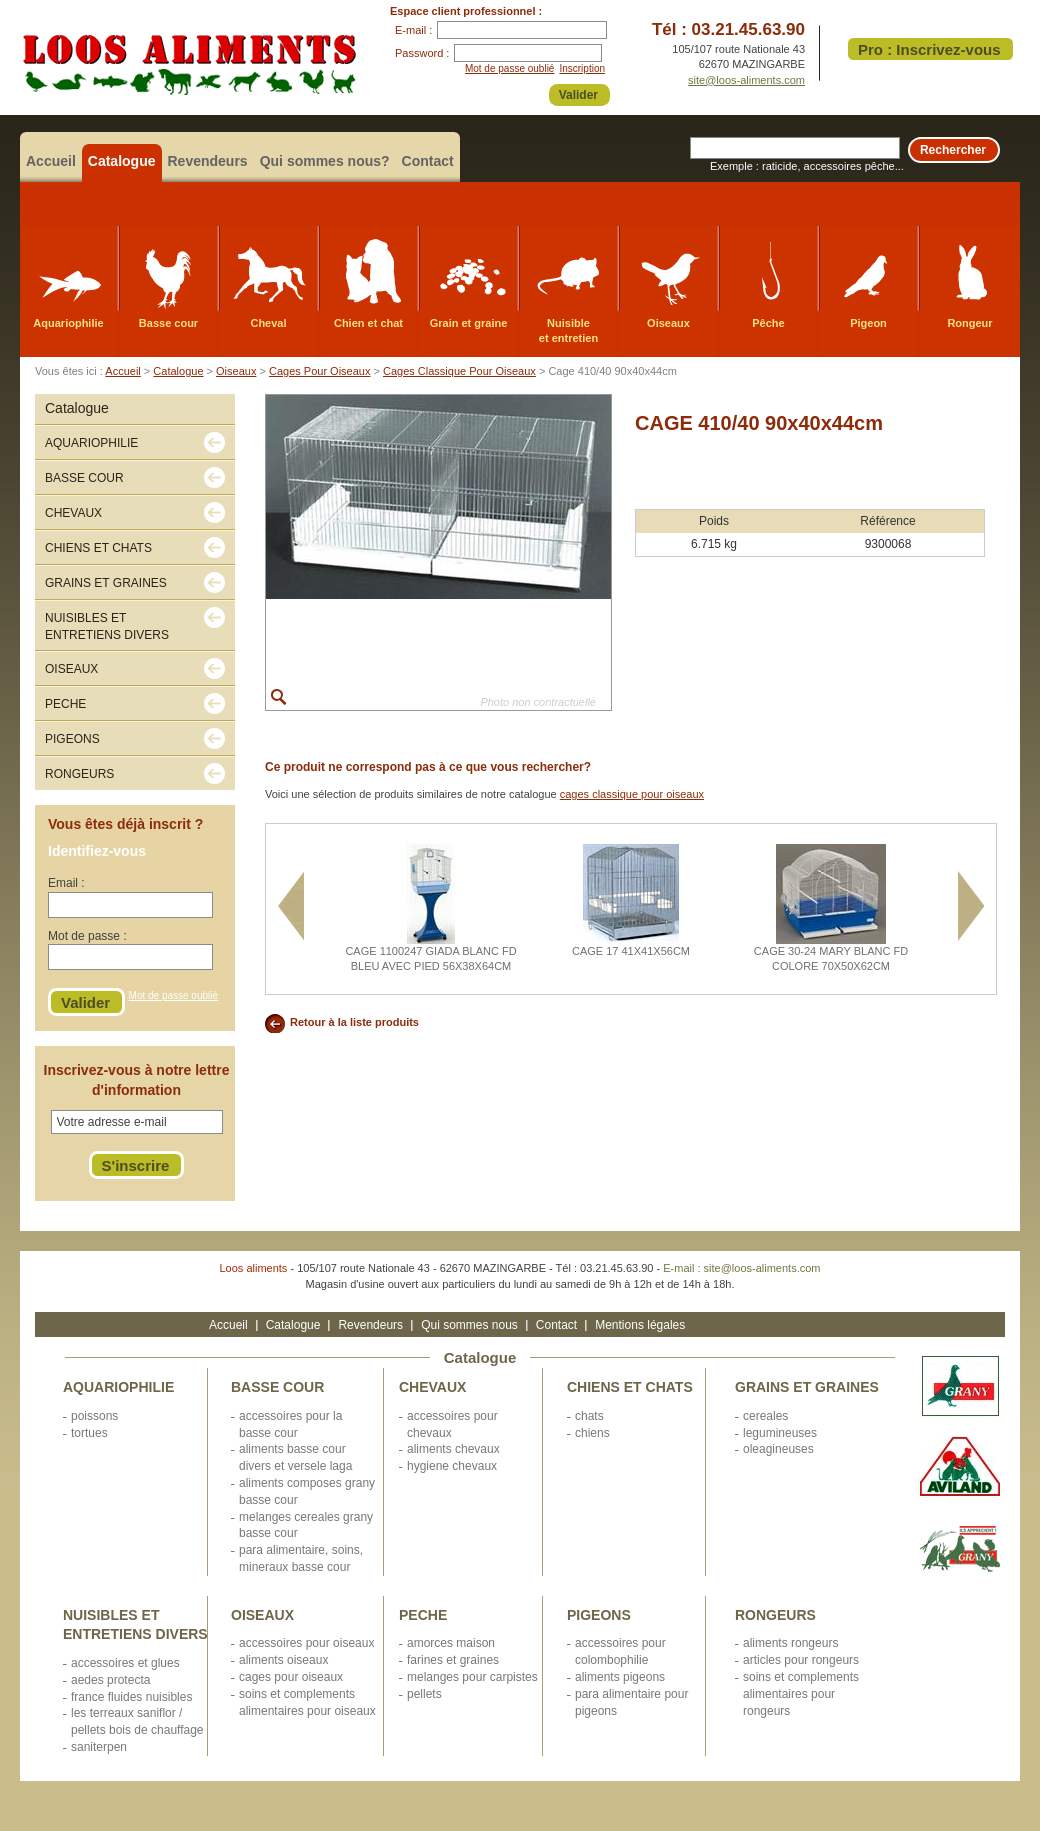  Describe the element at coordinates (765, 1416) in the screenshot. I see `CEREALES` at that location.